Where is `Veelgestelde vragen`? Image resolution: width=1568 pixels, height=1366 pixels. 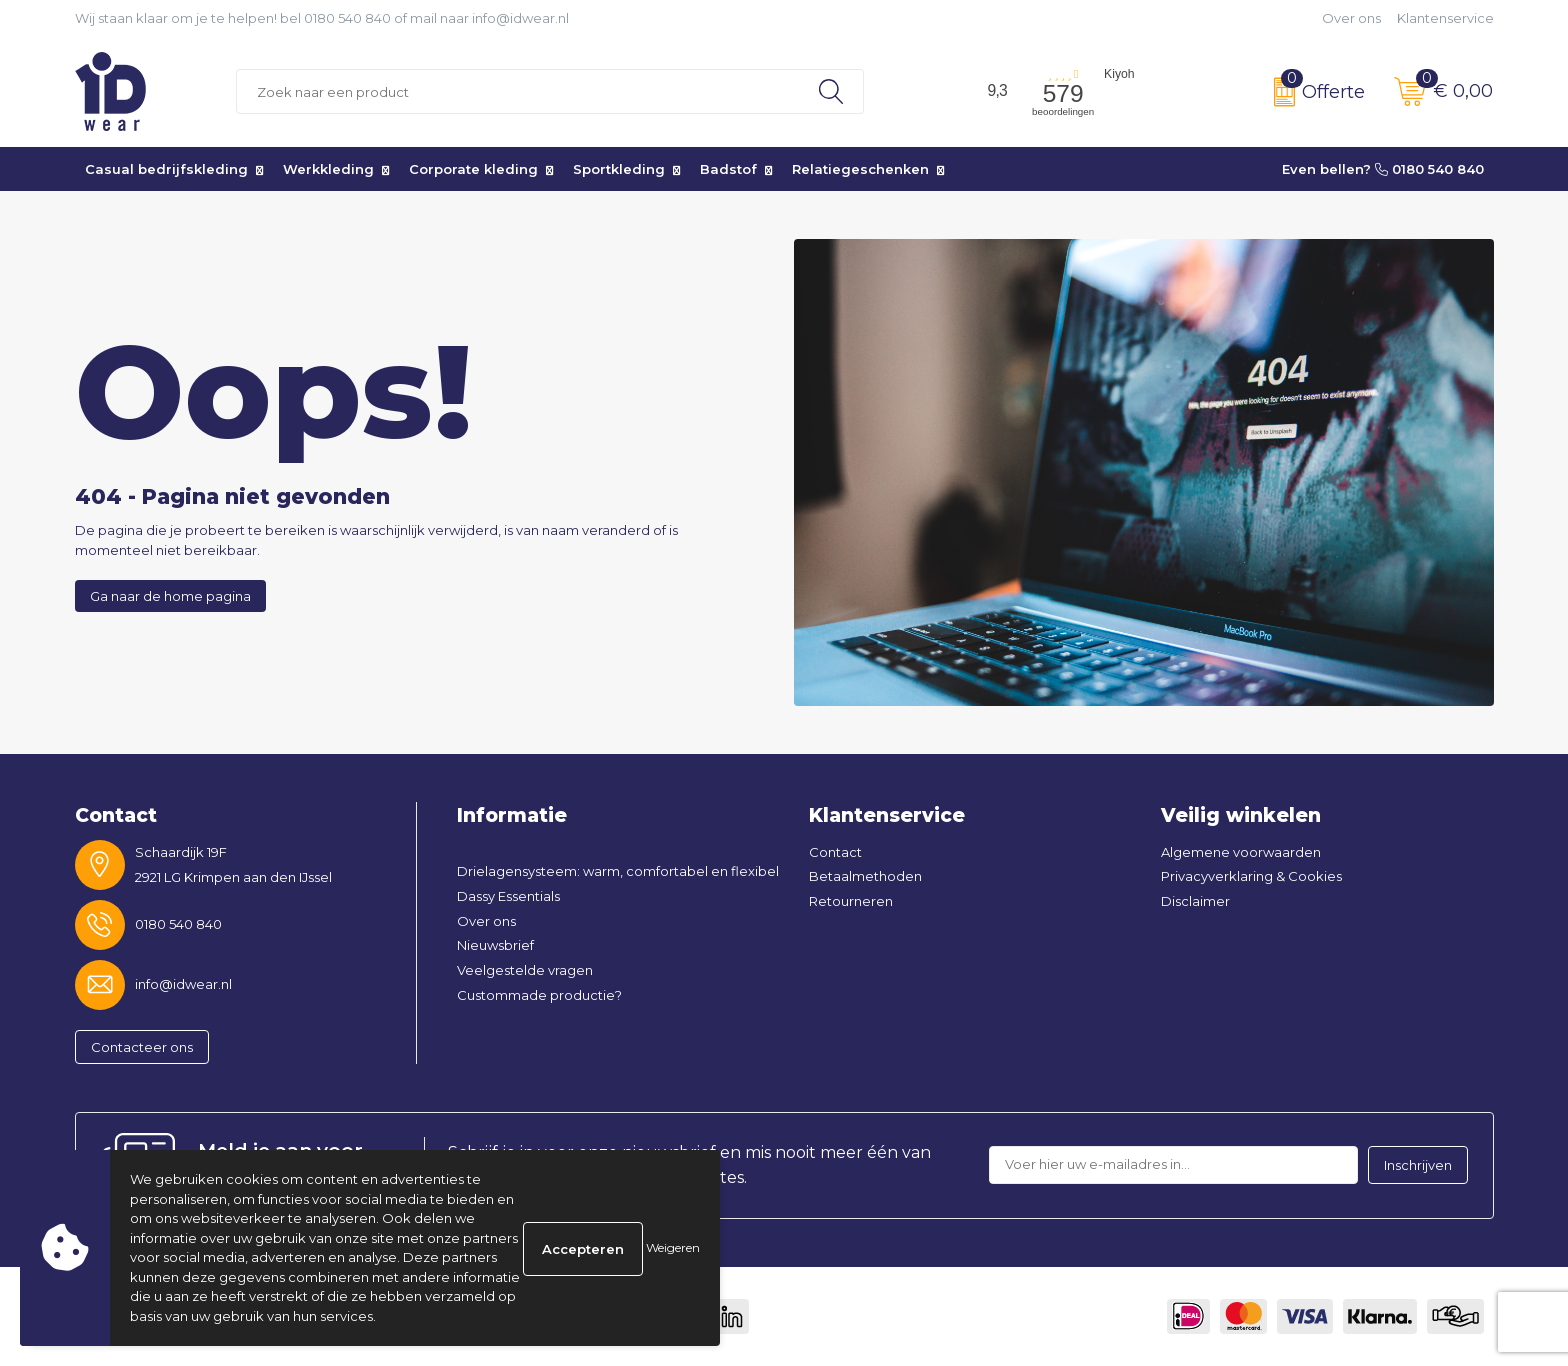
Veelgestelde vragen is located at coordinates (525, 970).